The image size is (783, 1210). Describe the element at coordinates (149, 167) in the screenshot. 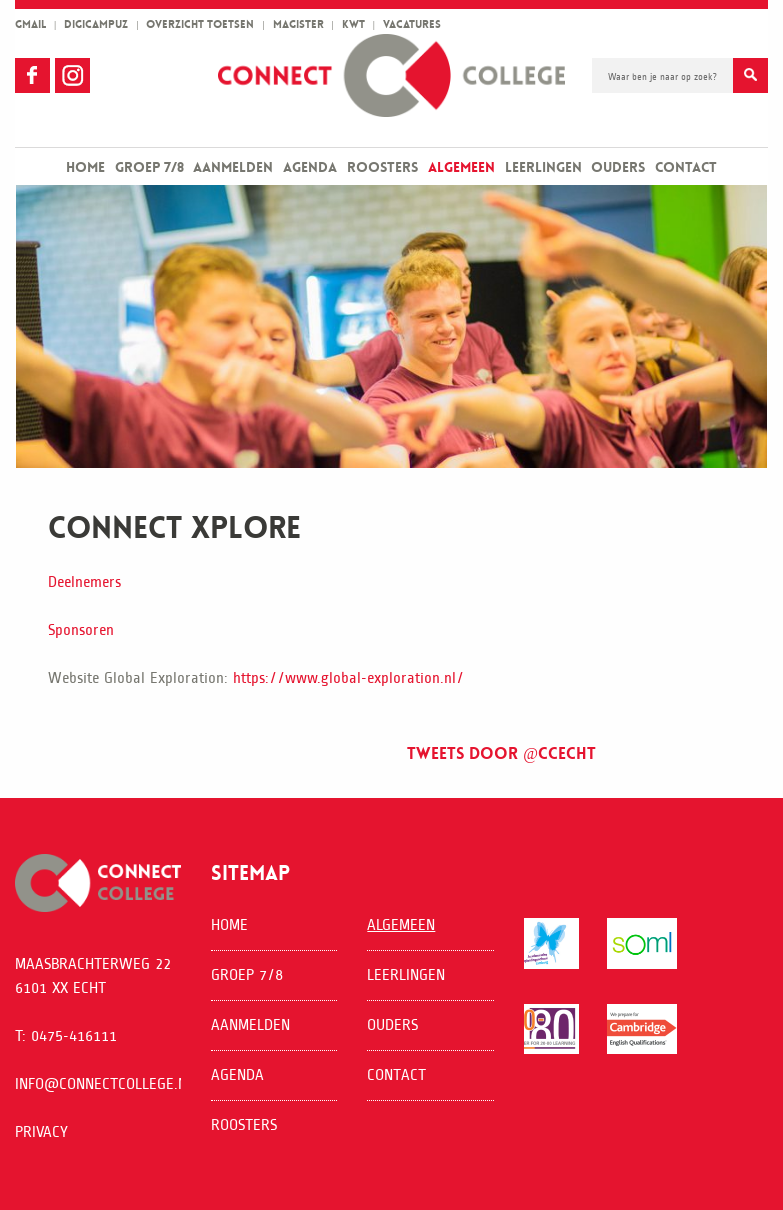

I see `Groep 7/8` at that location.